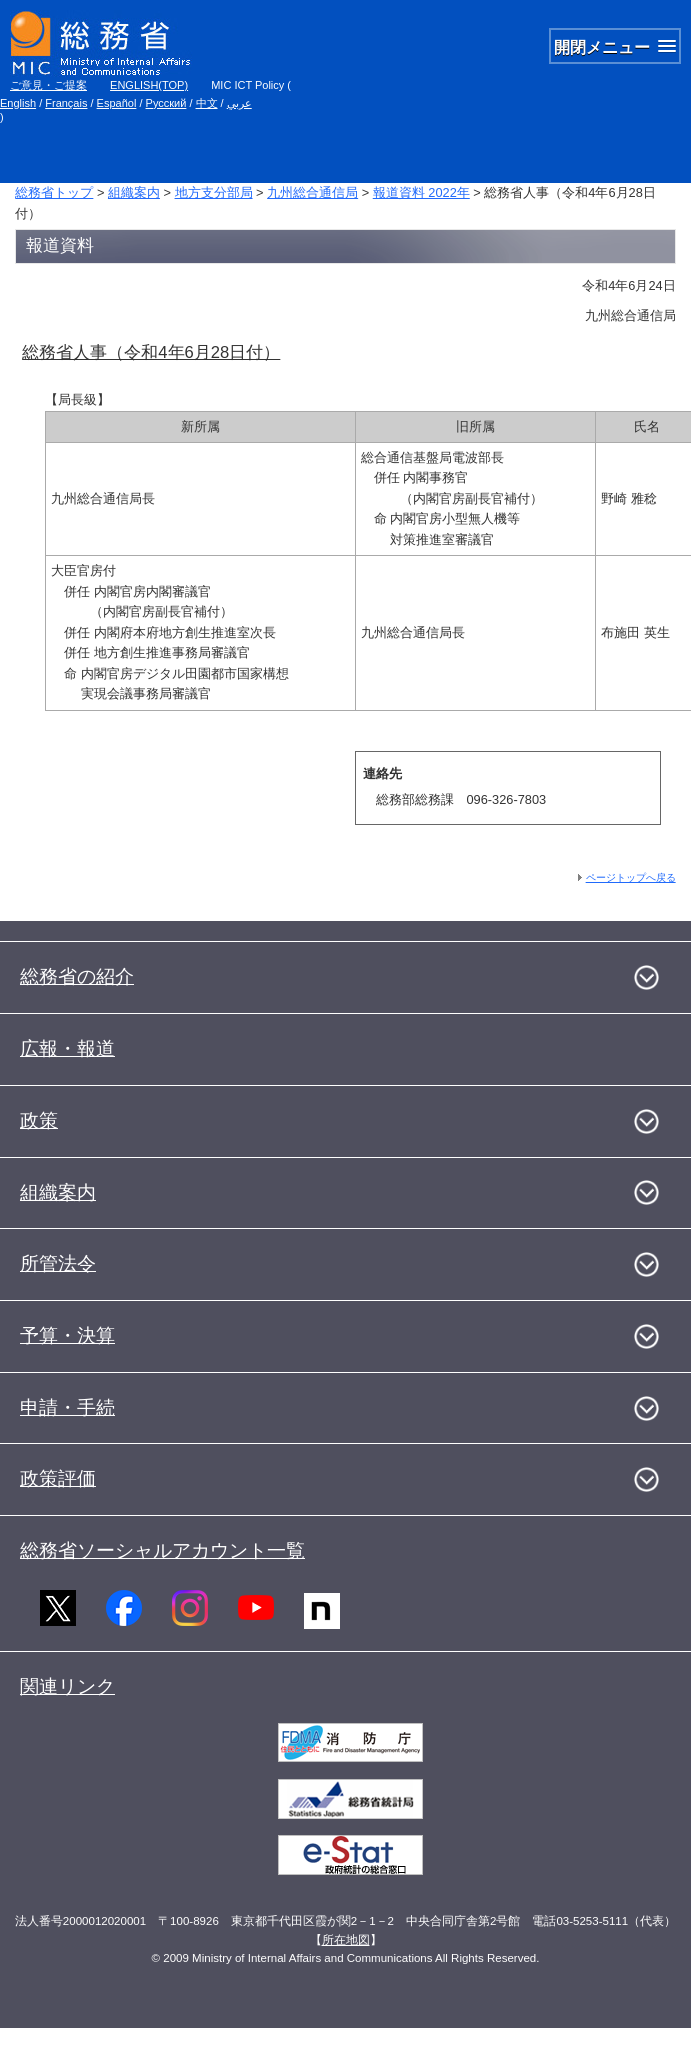 The image size is (691, 2065). Describe the element at coordinates (67, 1048) in the screenshot. I see `広報・報道` at that location.